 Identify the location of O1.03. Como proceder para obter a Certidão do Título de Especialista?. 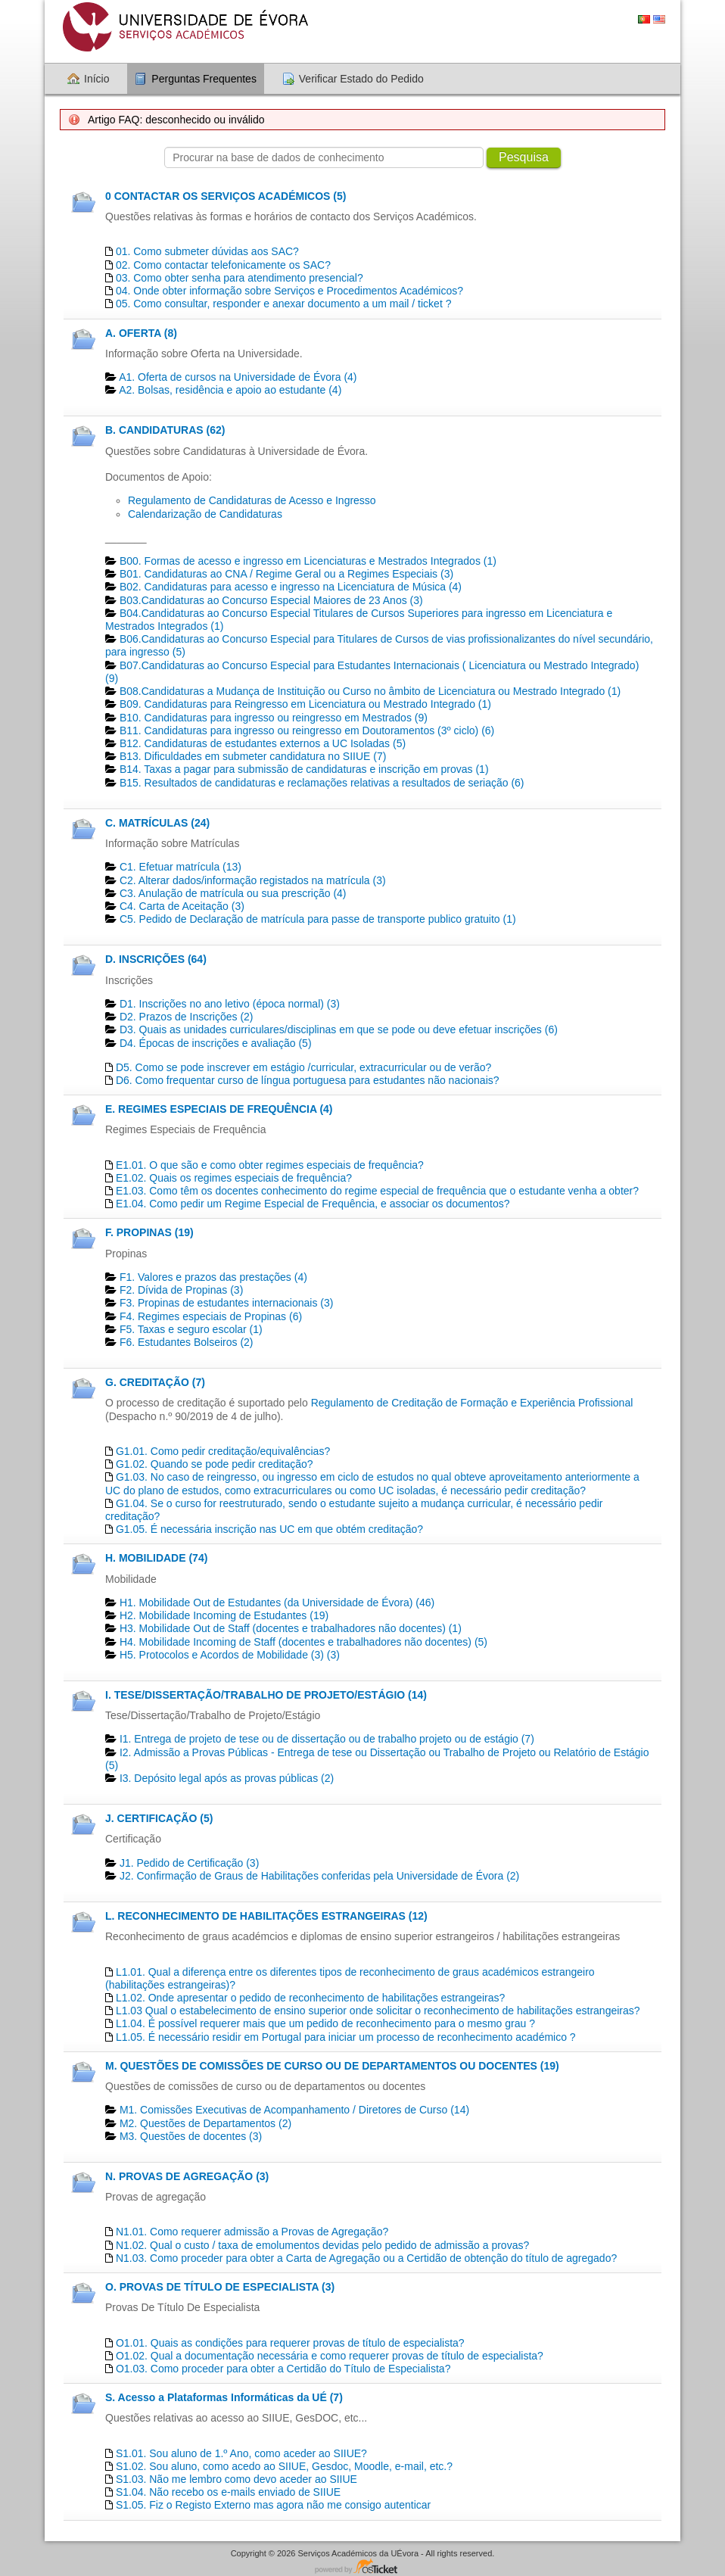
(283, 2369).